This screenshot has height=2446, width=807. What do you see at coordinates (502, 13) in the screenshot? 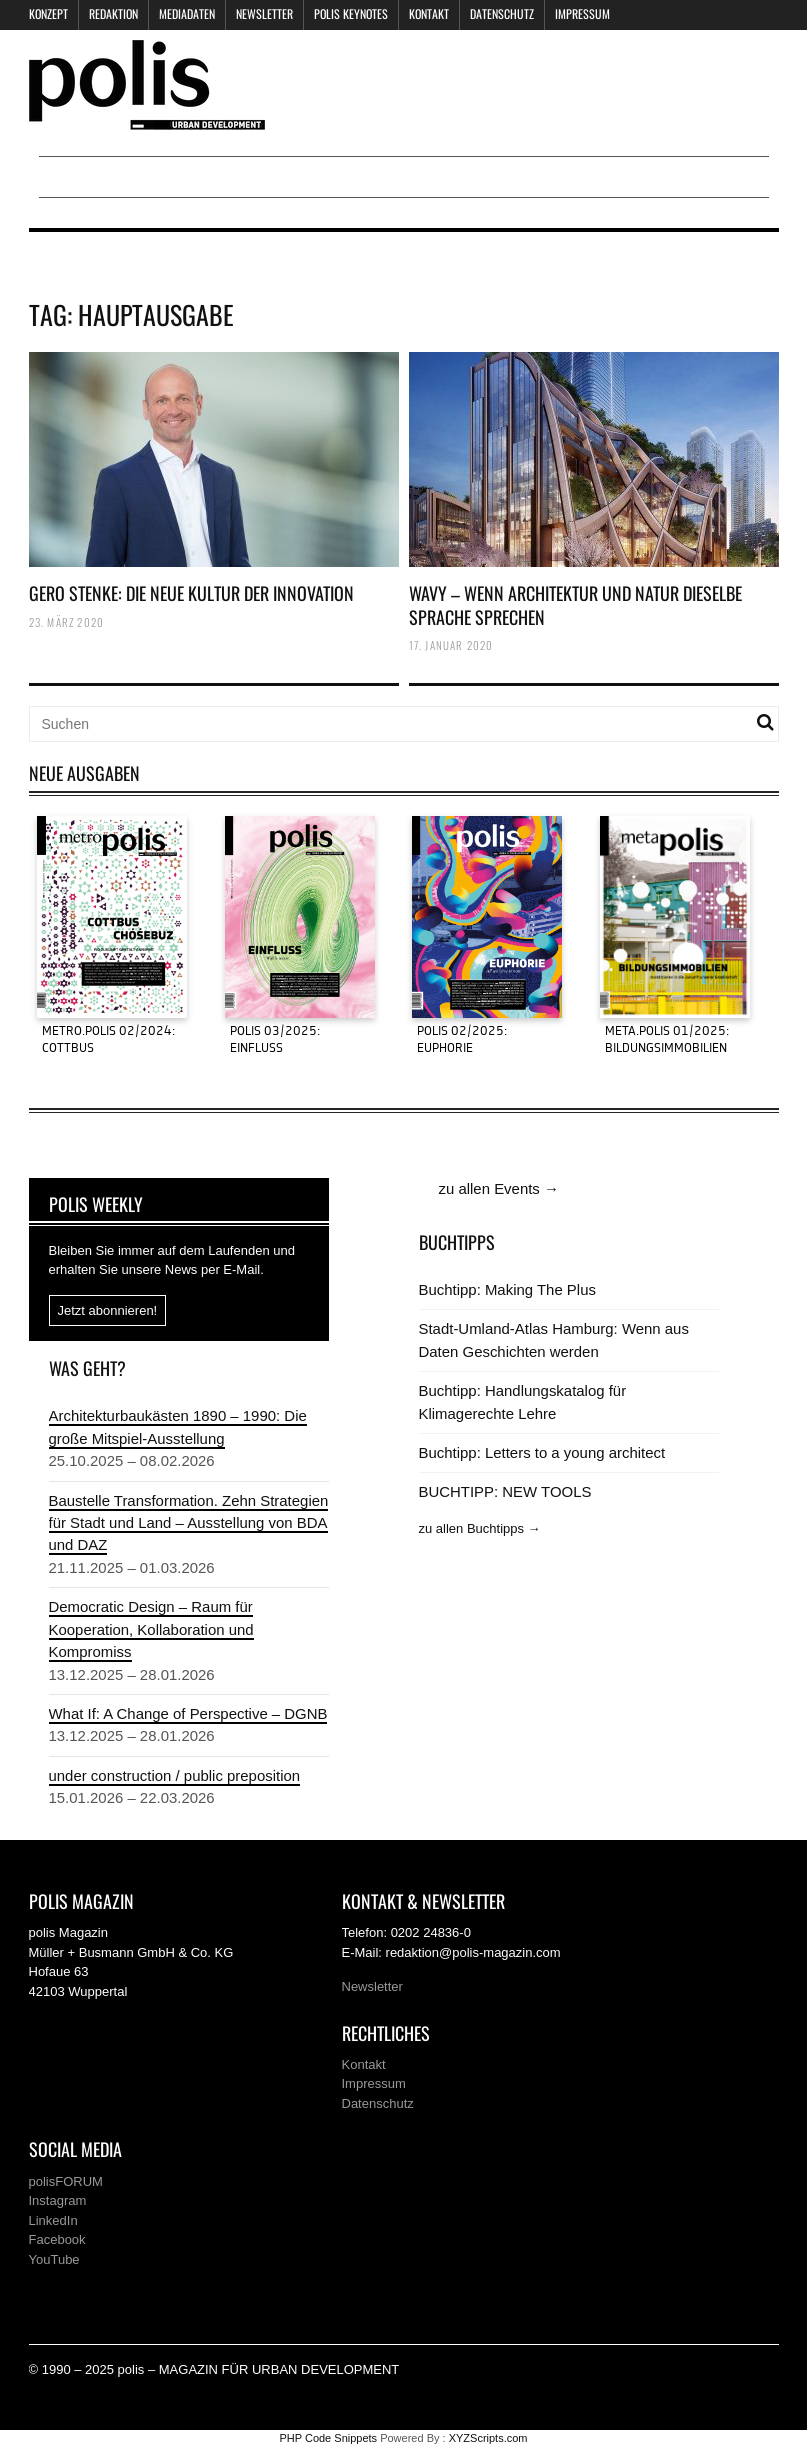
I see `Datenschutz` at bounding box center [502, 13].